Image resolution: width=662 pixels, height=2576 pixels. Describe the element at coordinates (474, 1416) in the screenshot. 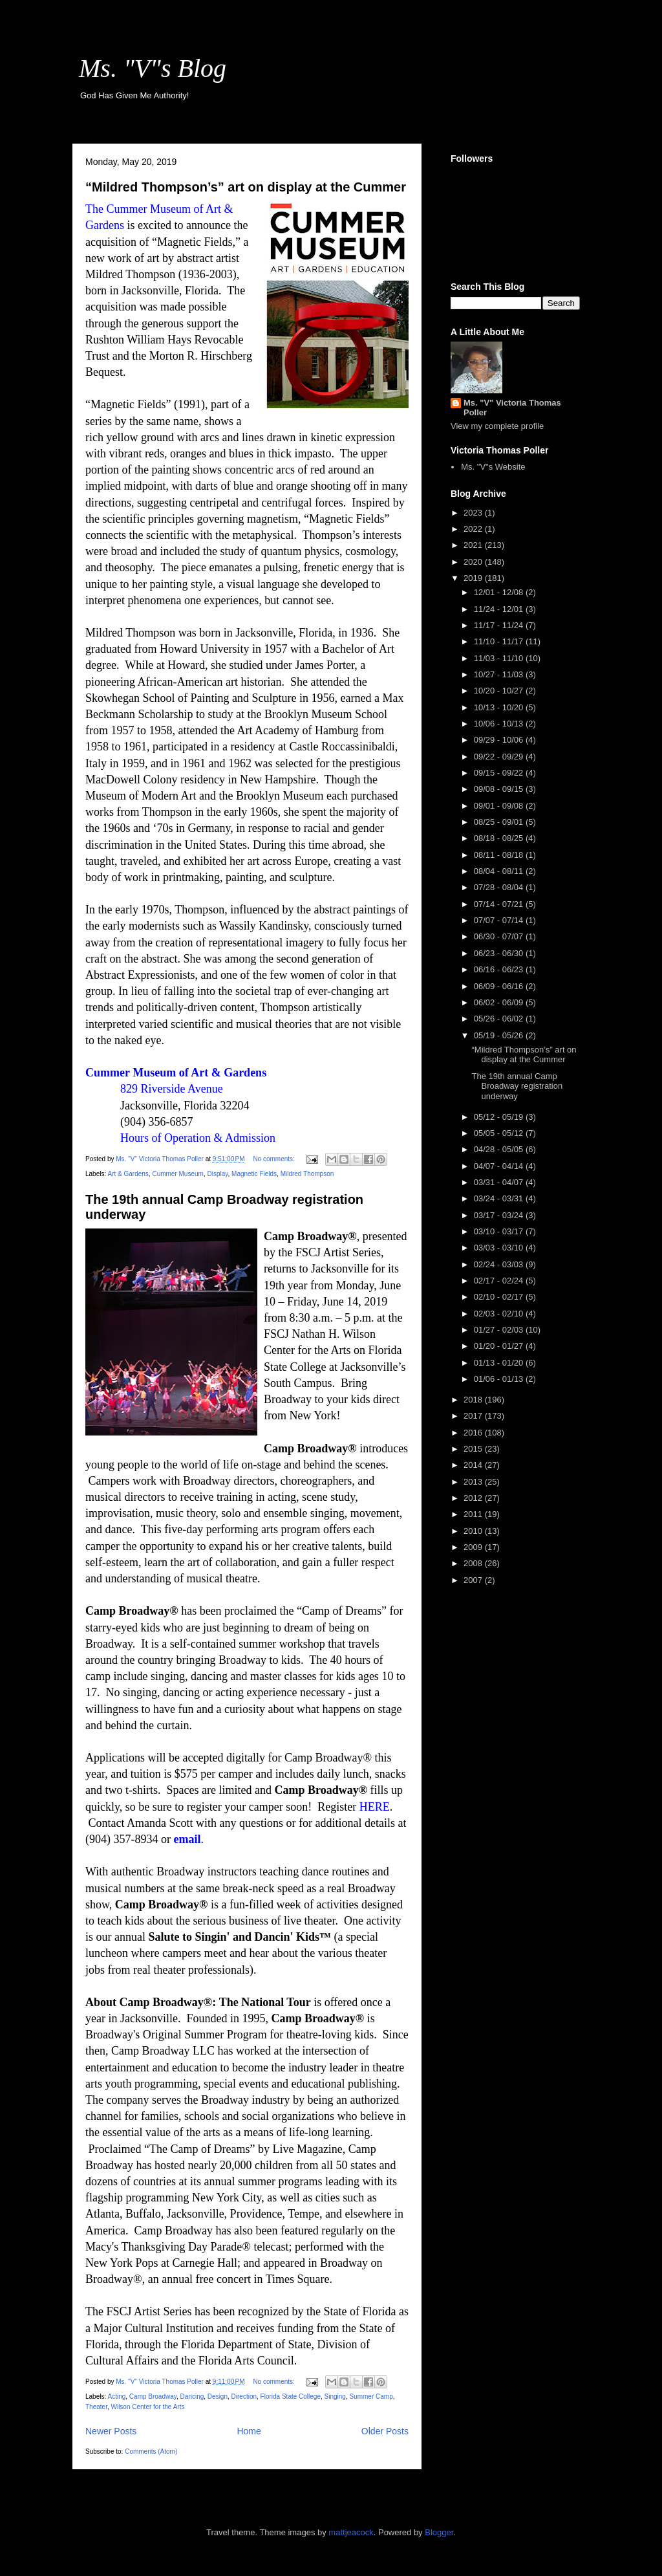

I see `2017` at that location.